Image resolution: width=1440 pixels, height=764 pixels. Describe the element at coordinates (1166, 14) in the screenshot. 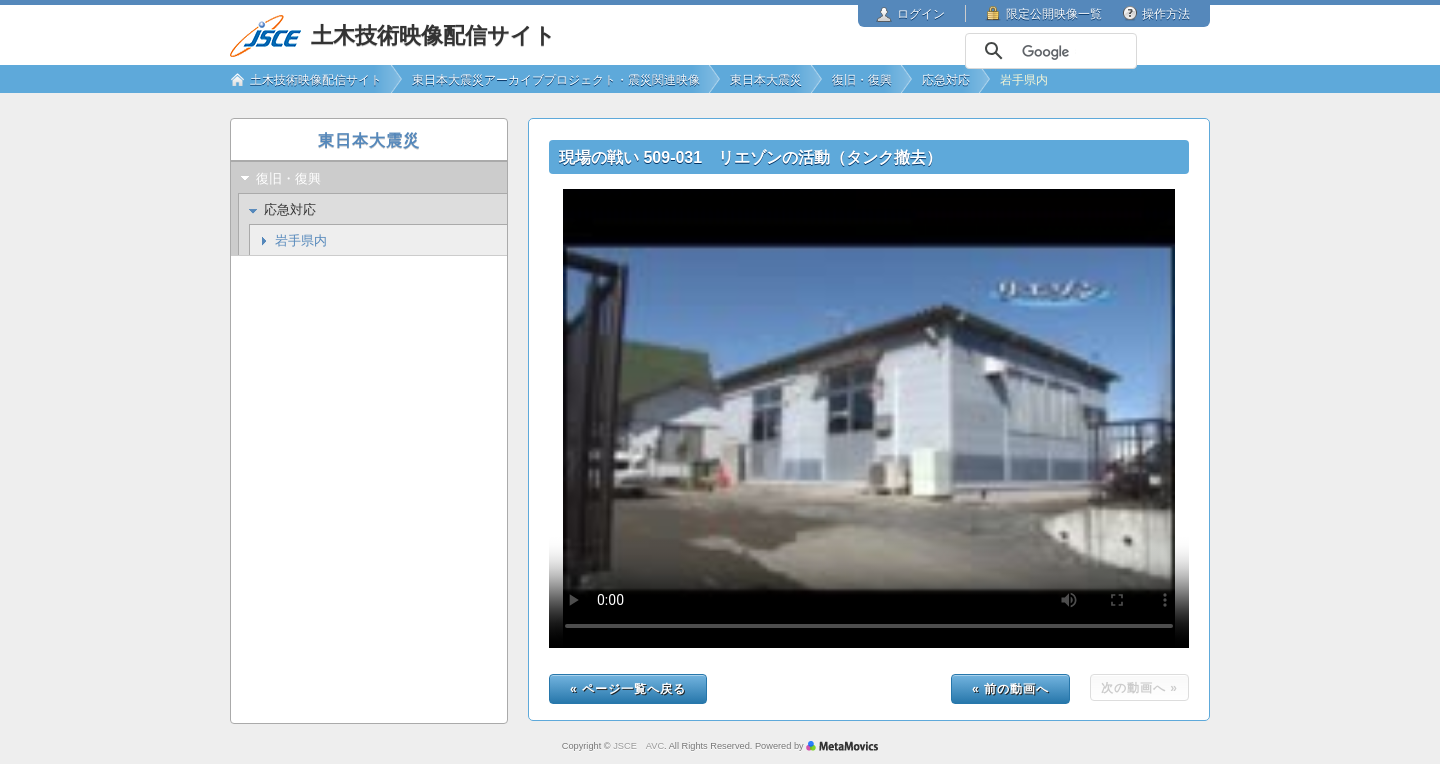

I see `操作方法` at that location.